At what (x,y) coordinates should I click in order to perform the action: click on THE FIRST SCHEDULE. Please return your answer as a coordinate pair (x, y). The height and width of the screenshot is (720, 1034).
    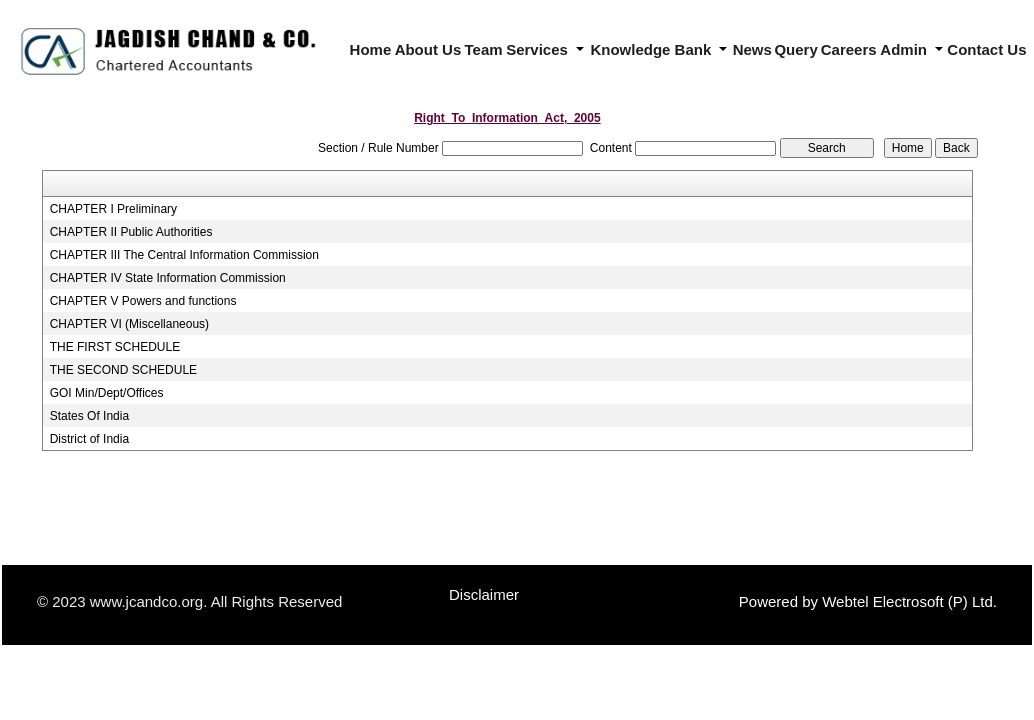
    Looking at the image, I should click on (115, 347).